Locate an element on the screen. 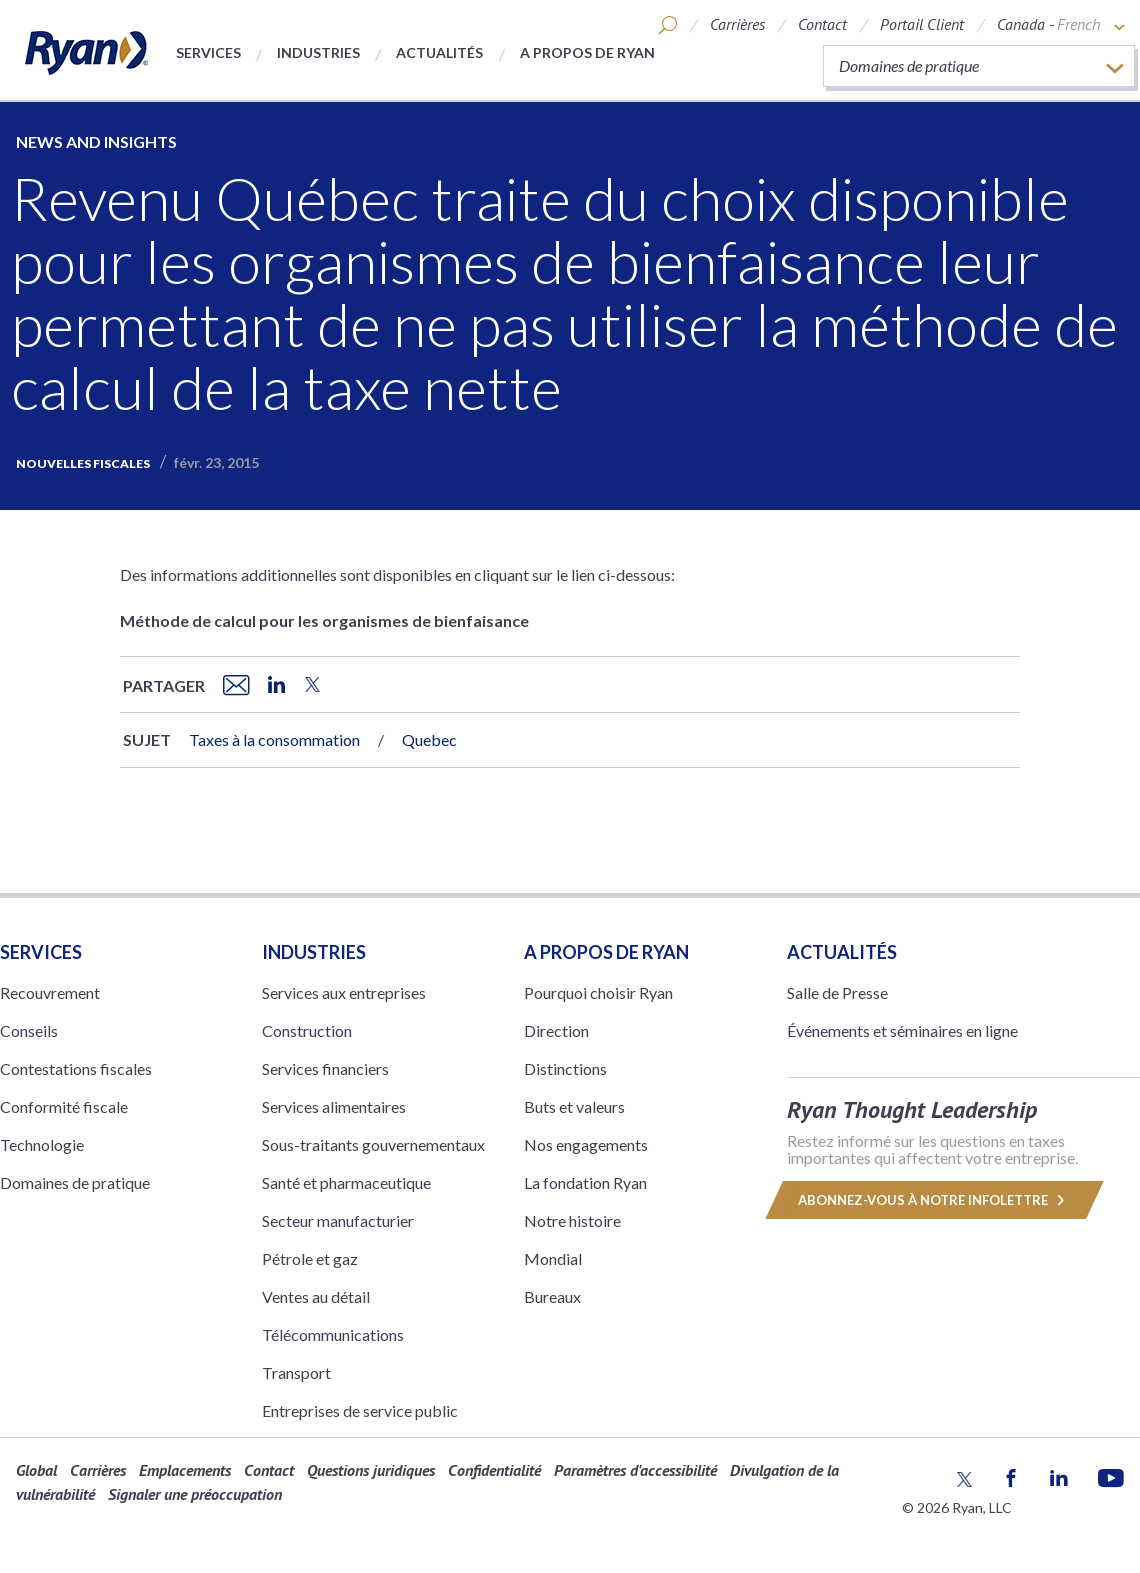 This screenshot has height=1573, width=1140. Ventes au détail is located at coordinates (316, 1296).